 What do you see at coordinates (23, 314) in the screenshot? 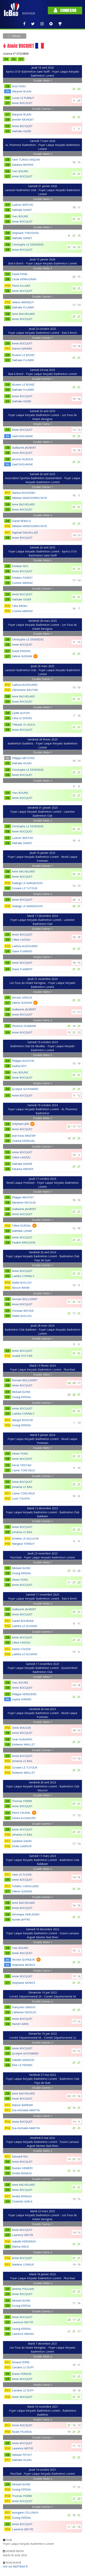
I see `Anne BACHELARD` at bounding box center [23, 314].